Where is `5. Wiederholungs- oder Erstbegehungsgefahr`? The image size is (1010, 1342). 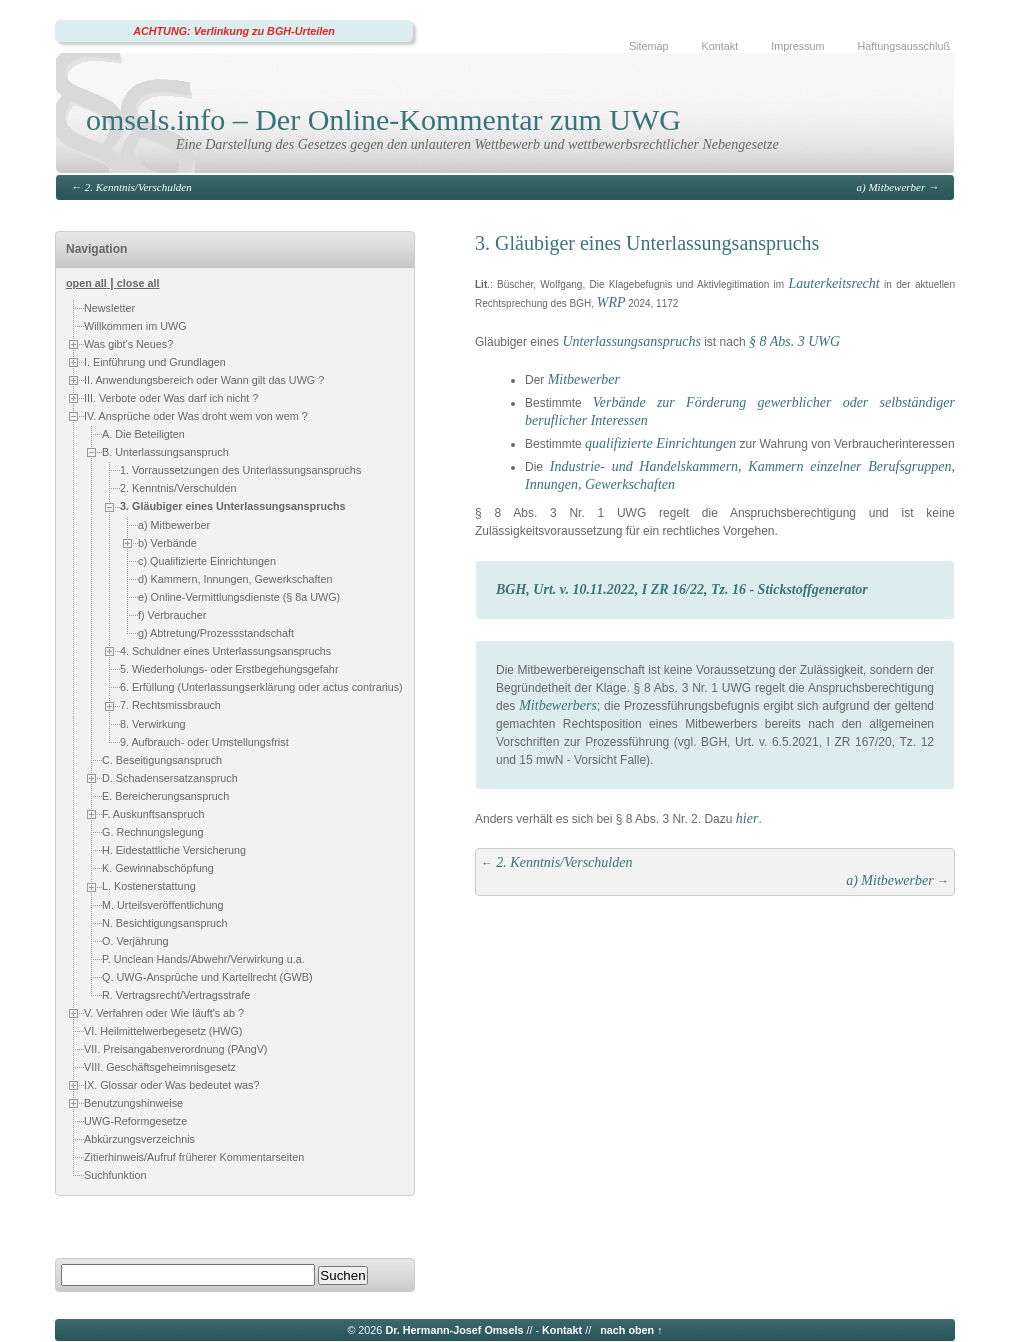
5. Wiederholungs- oder Erstbegehungsgefahr is located at coordinates (229, 669).